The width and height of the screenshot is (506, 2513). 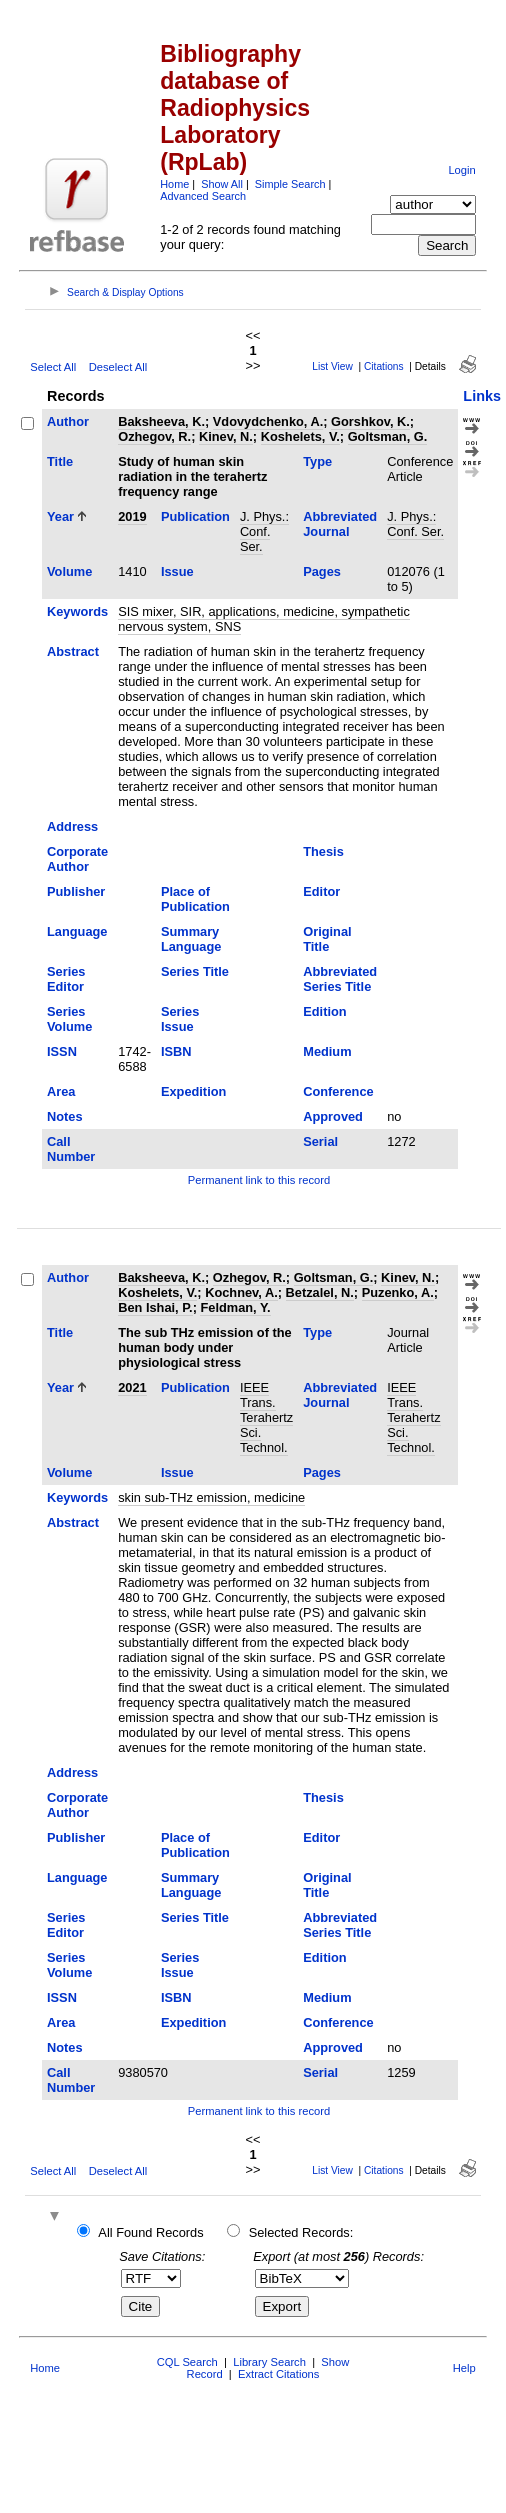 I want to click on Goltsman, G., so click(x=388, y=436).